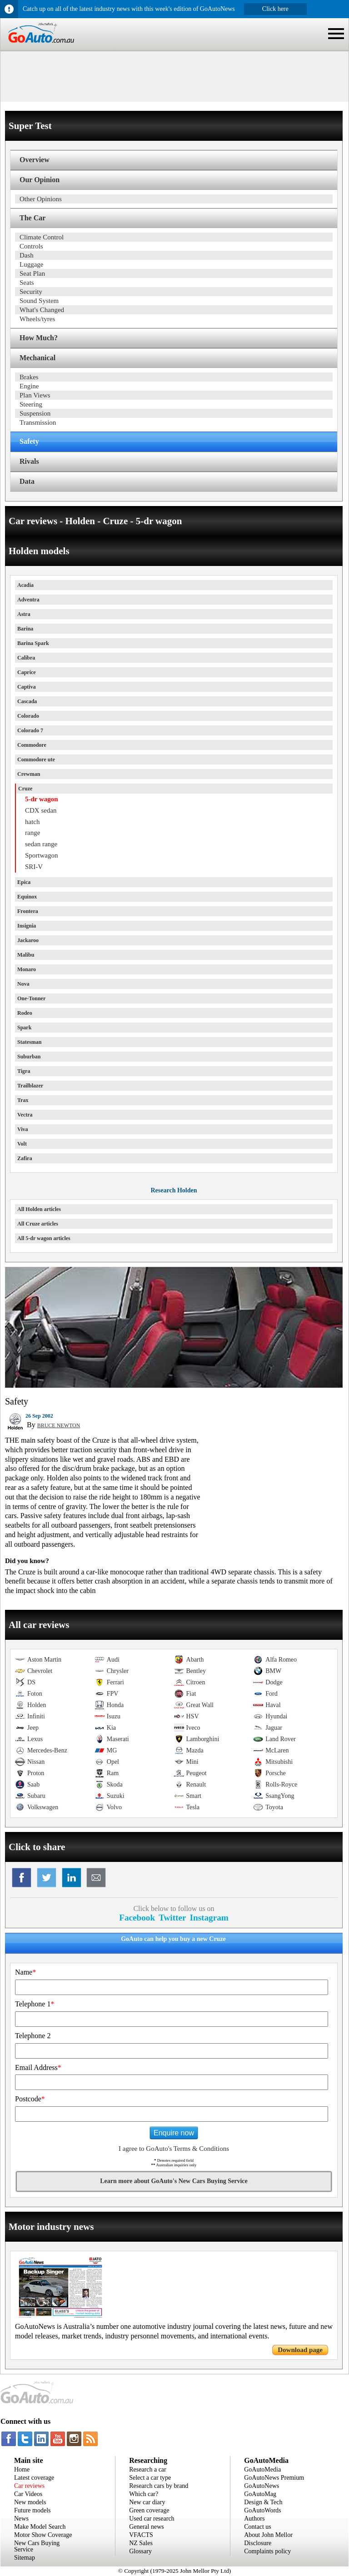  I want to click on Design & Tech, so click(263, 2502).